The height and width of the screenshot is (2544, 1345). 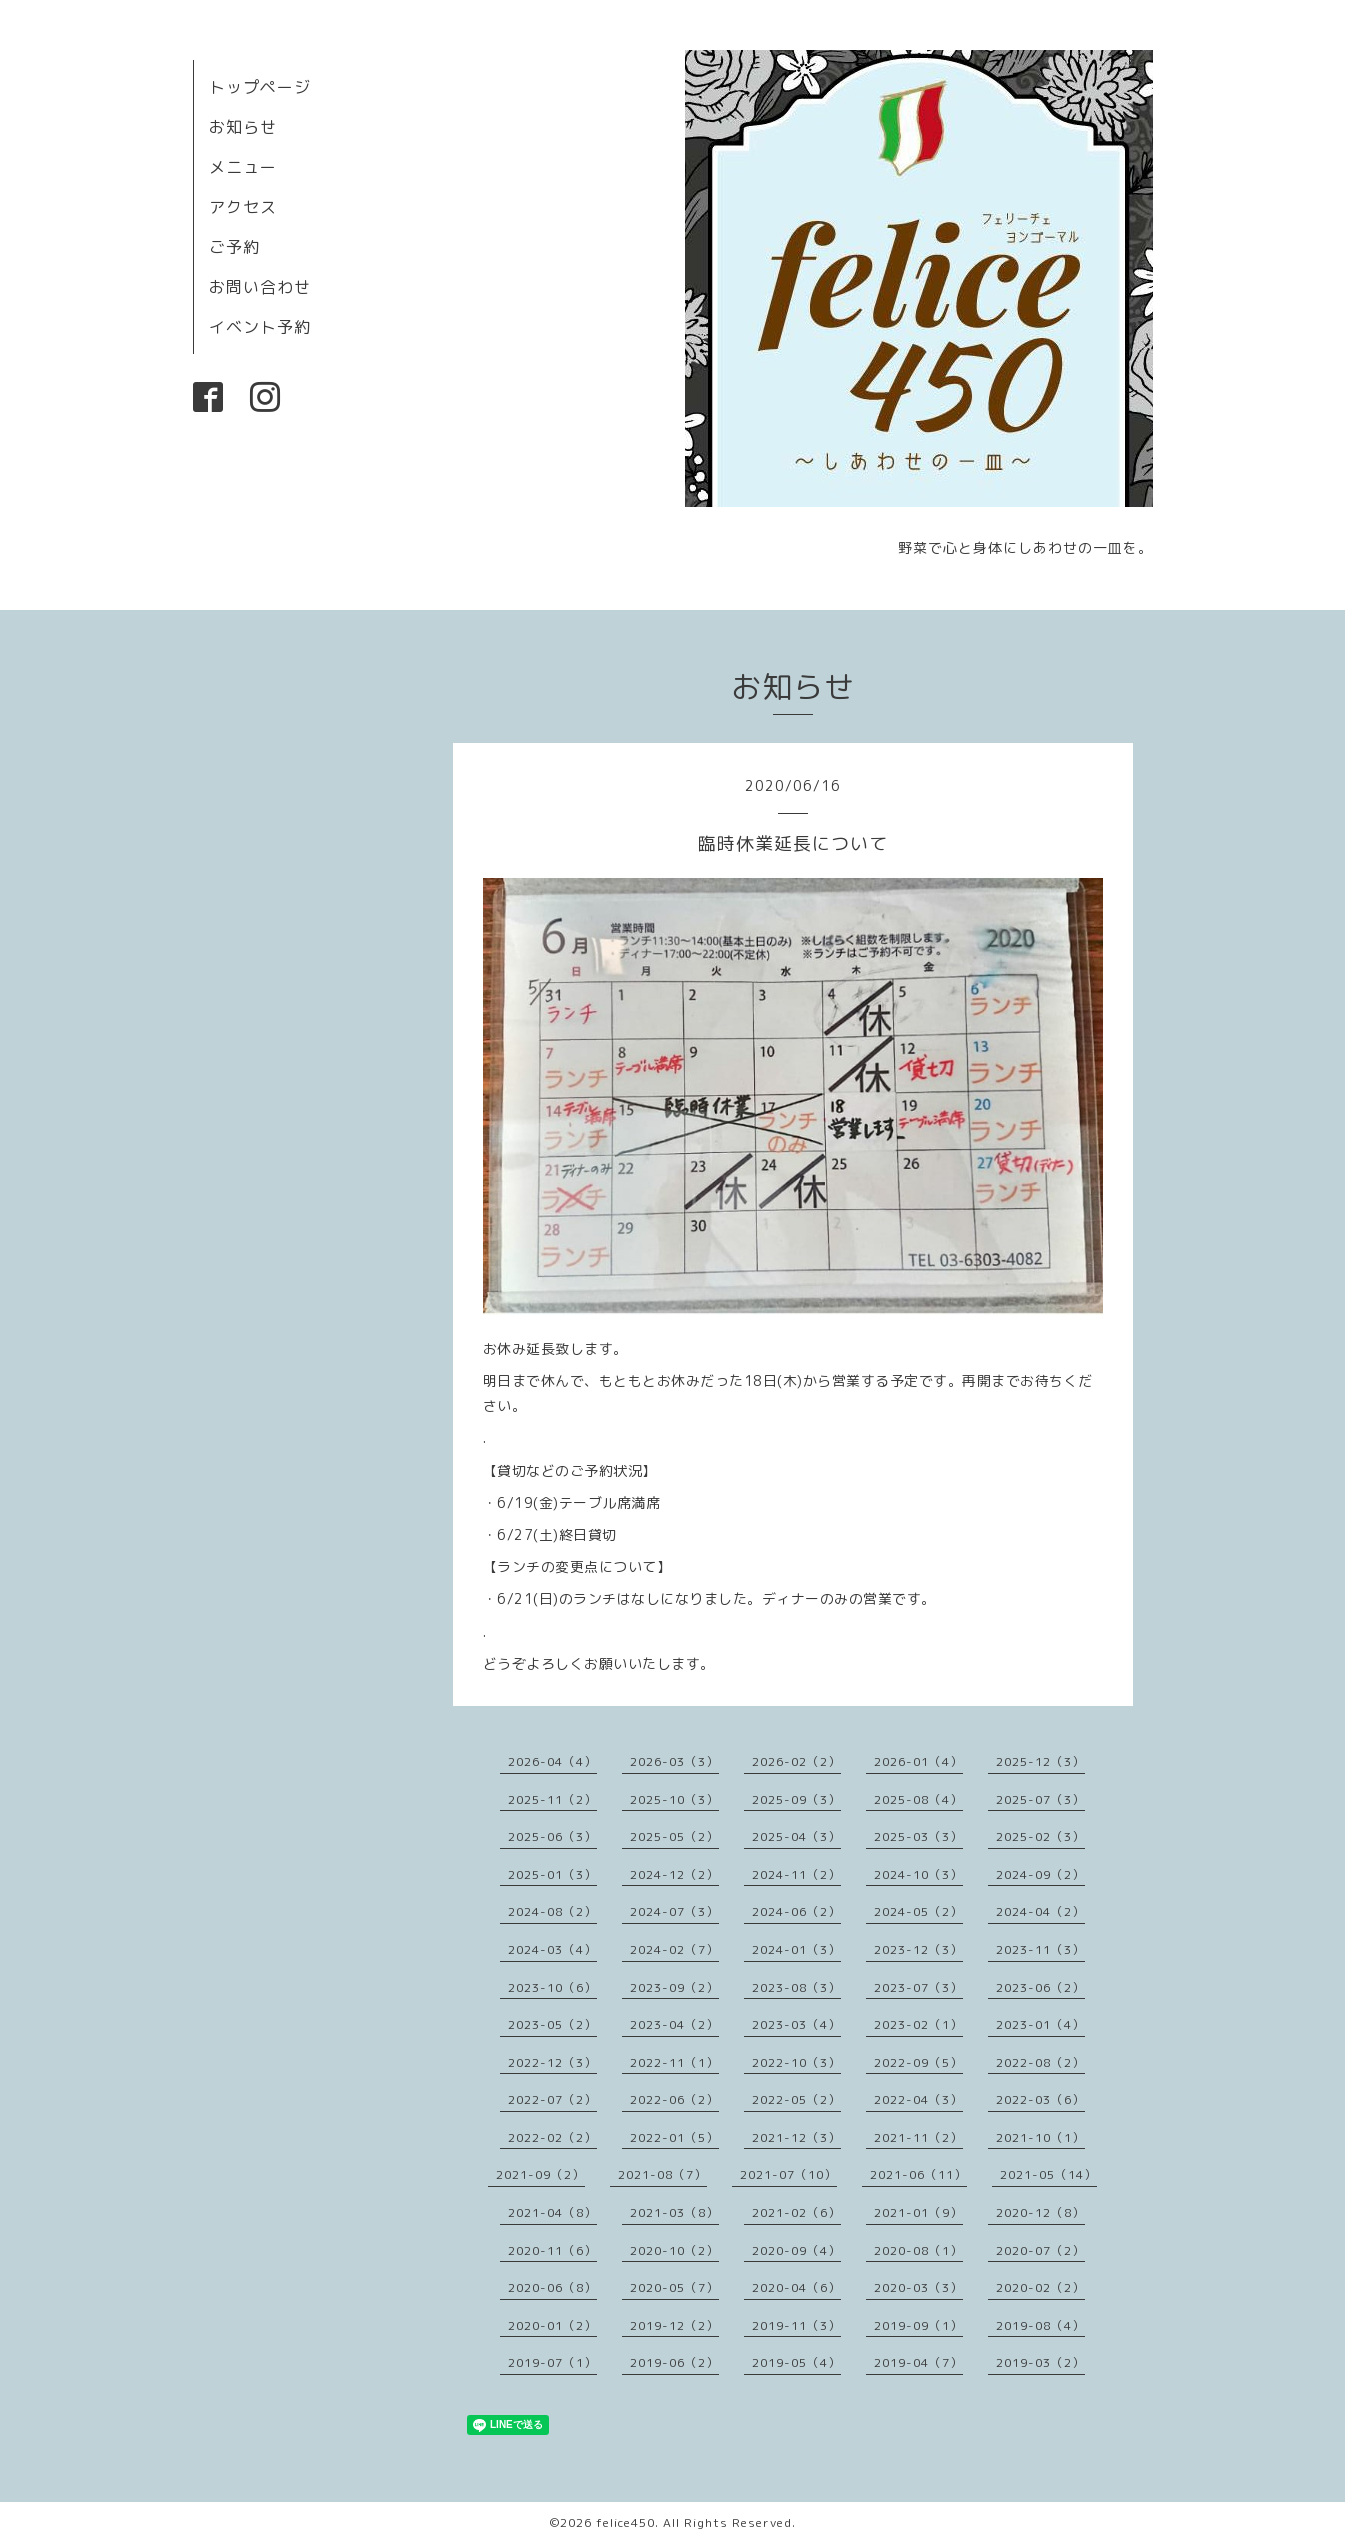 What do you see at coordinates (796, 1799) in the screenshot?
I see `2025-09（3）` at bounding box center [796, 1799].